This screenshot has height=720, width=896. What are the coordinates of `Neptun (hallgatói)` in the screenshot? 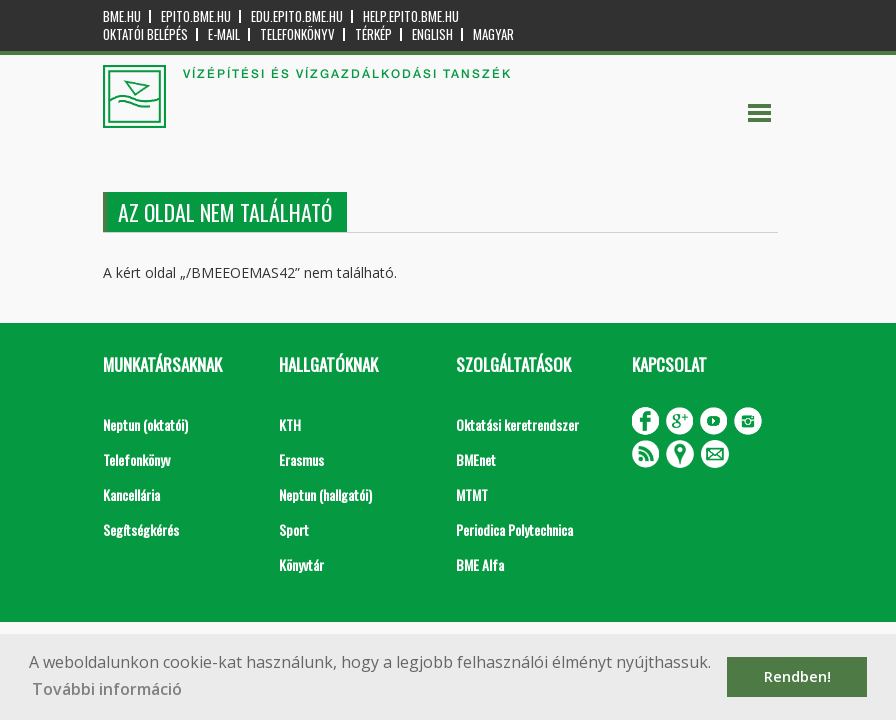 It's located at (325, 494).